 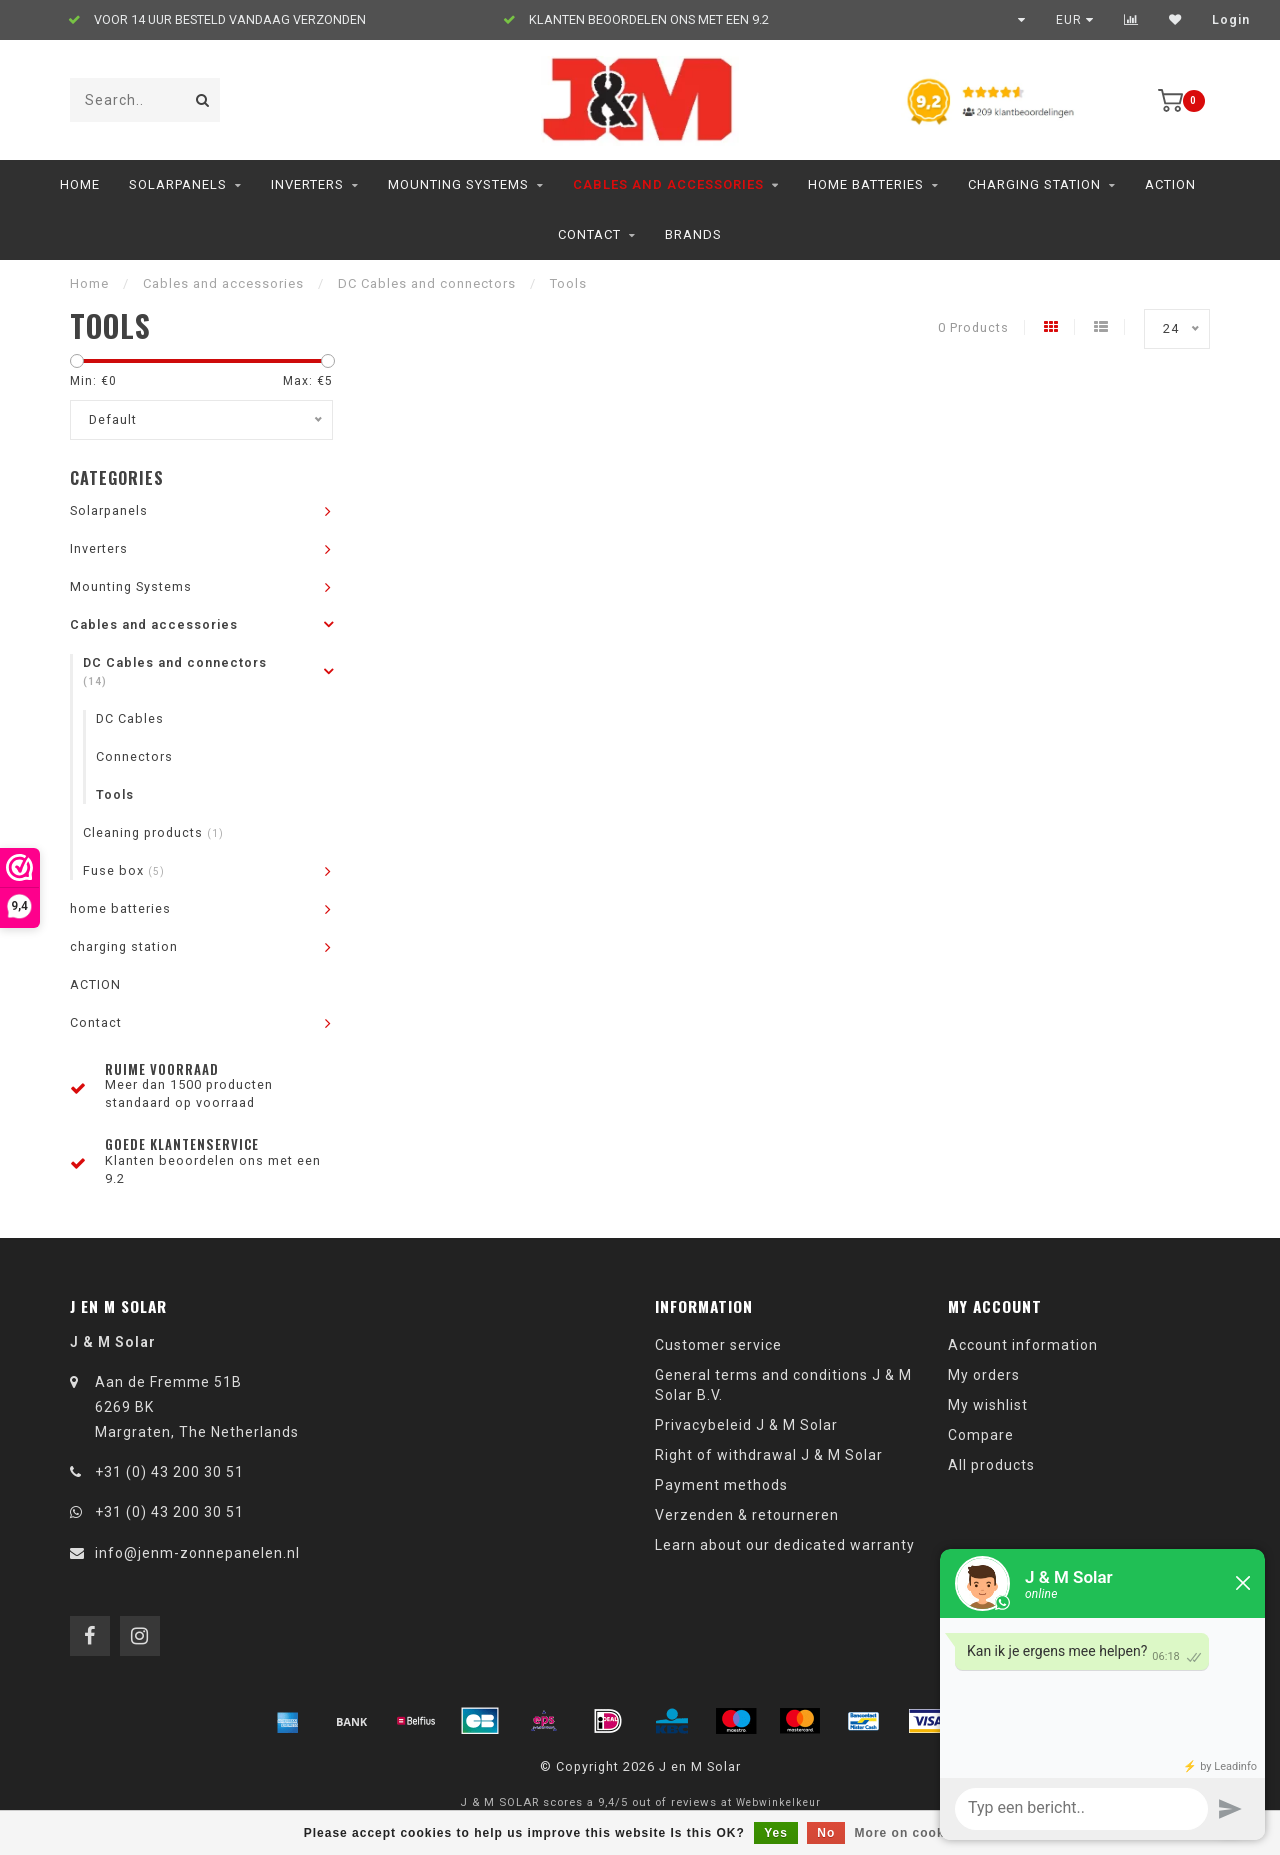 I want to click on 0 Products, so click(x=973, y=327).